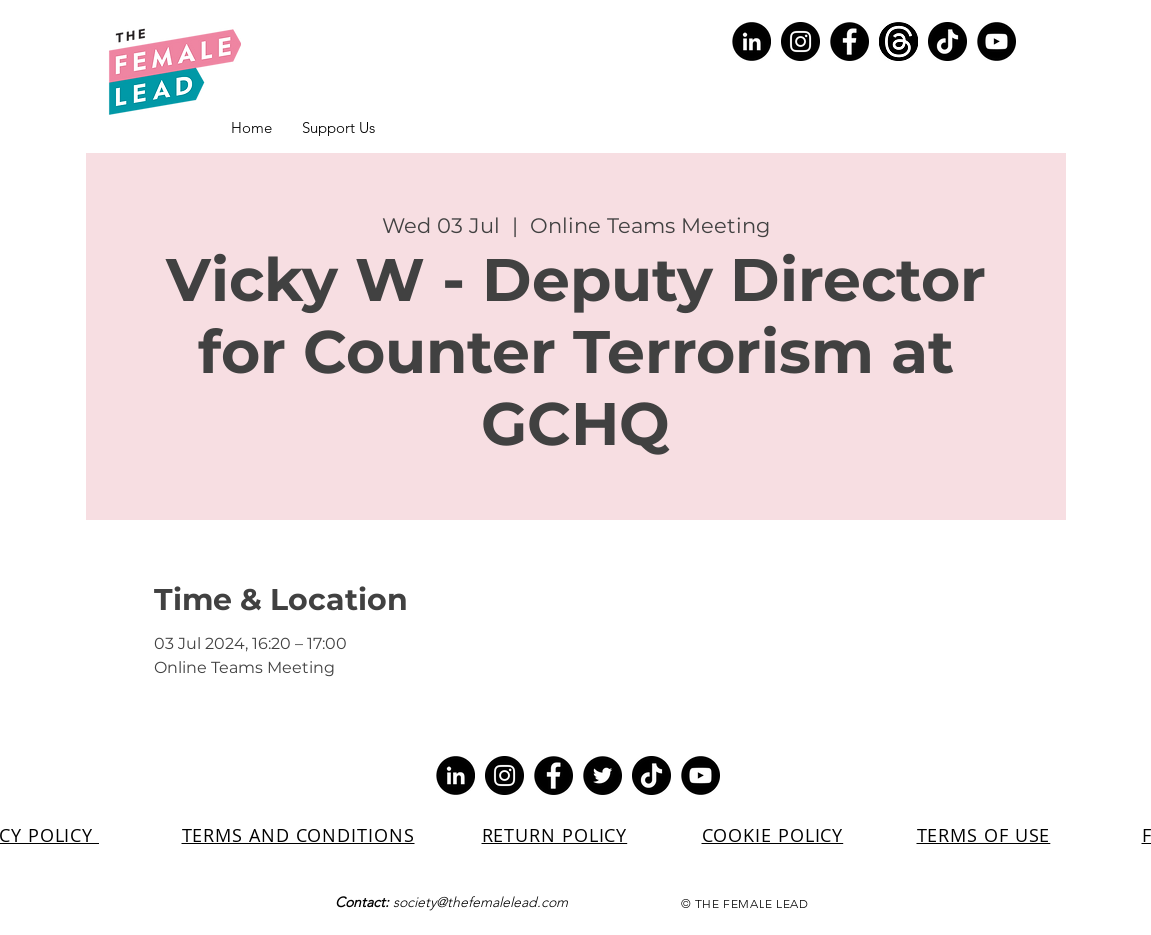  Describe the element at coordinates (751, 41) in the screenshot. I see `[LinkedIn]` at that location.